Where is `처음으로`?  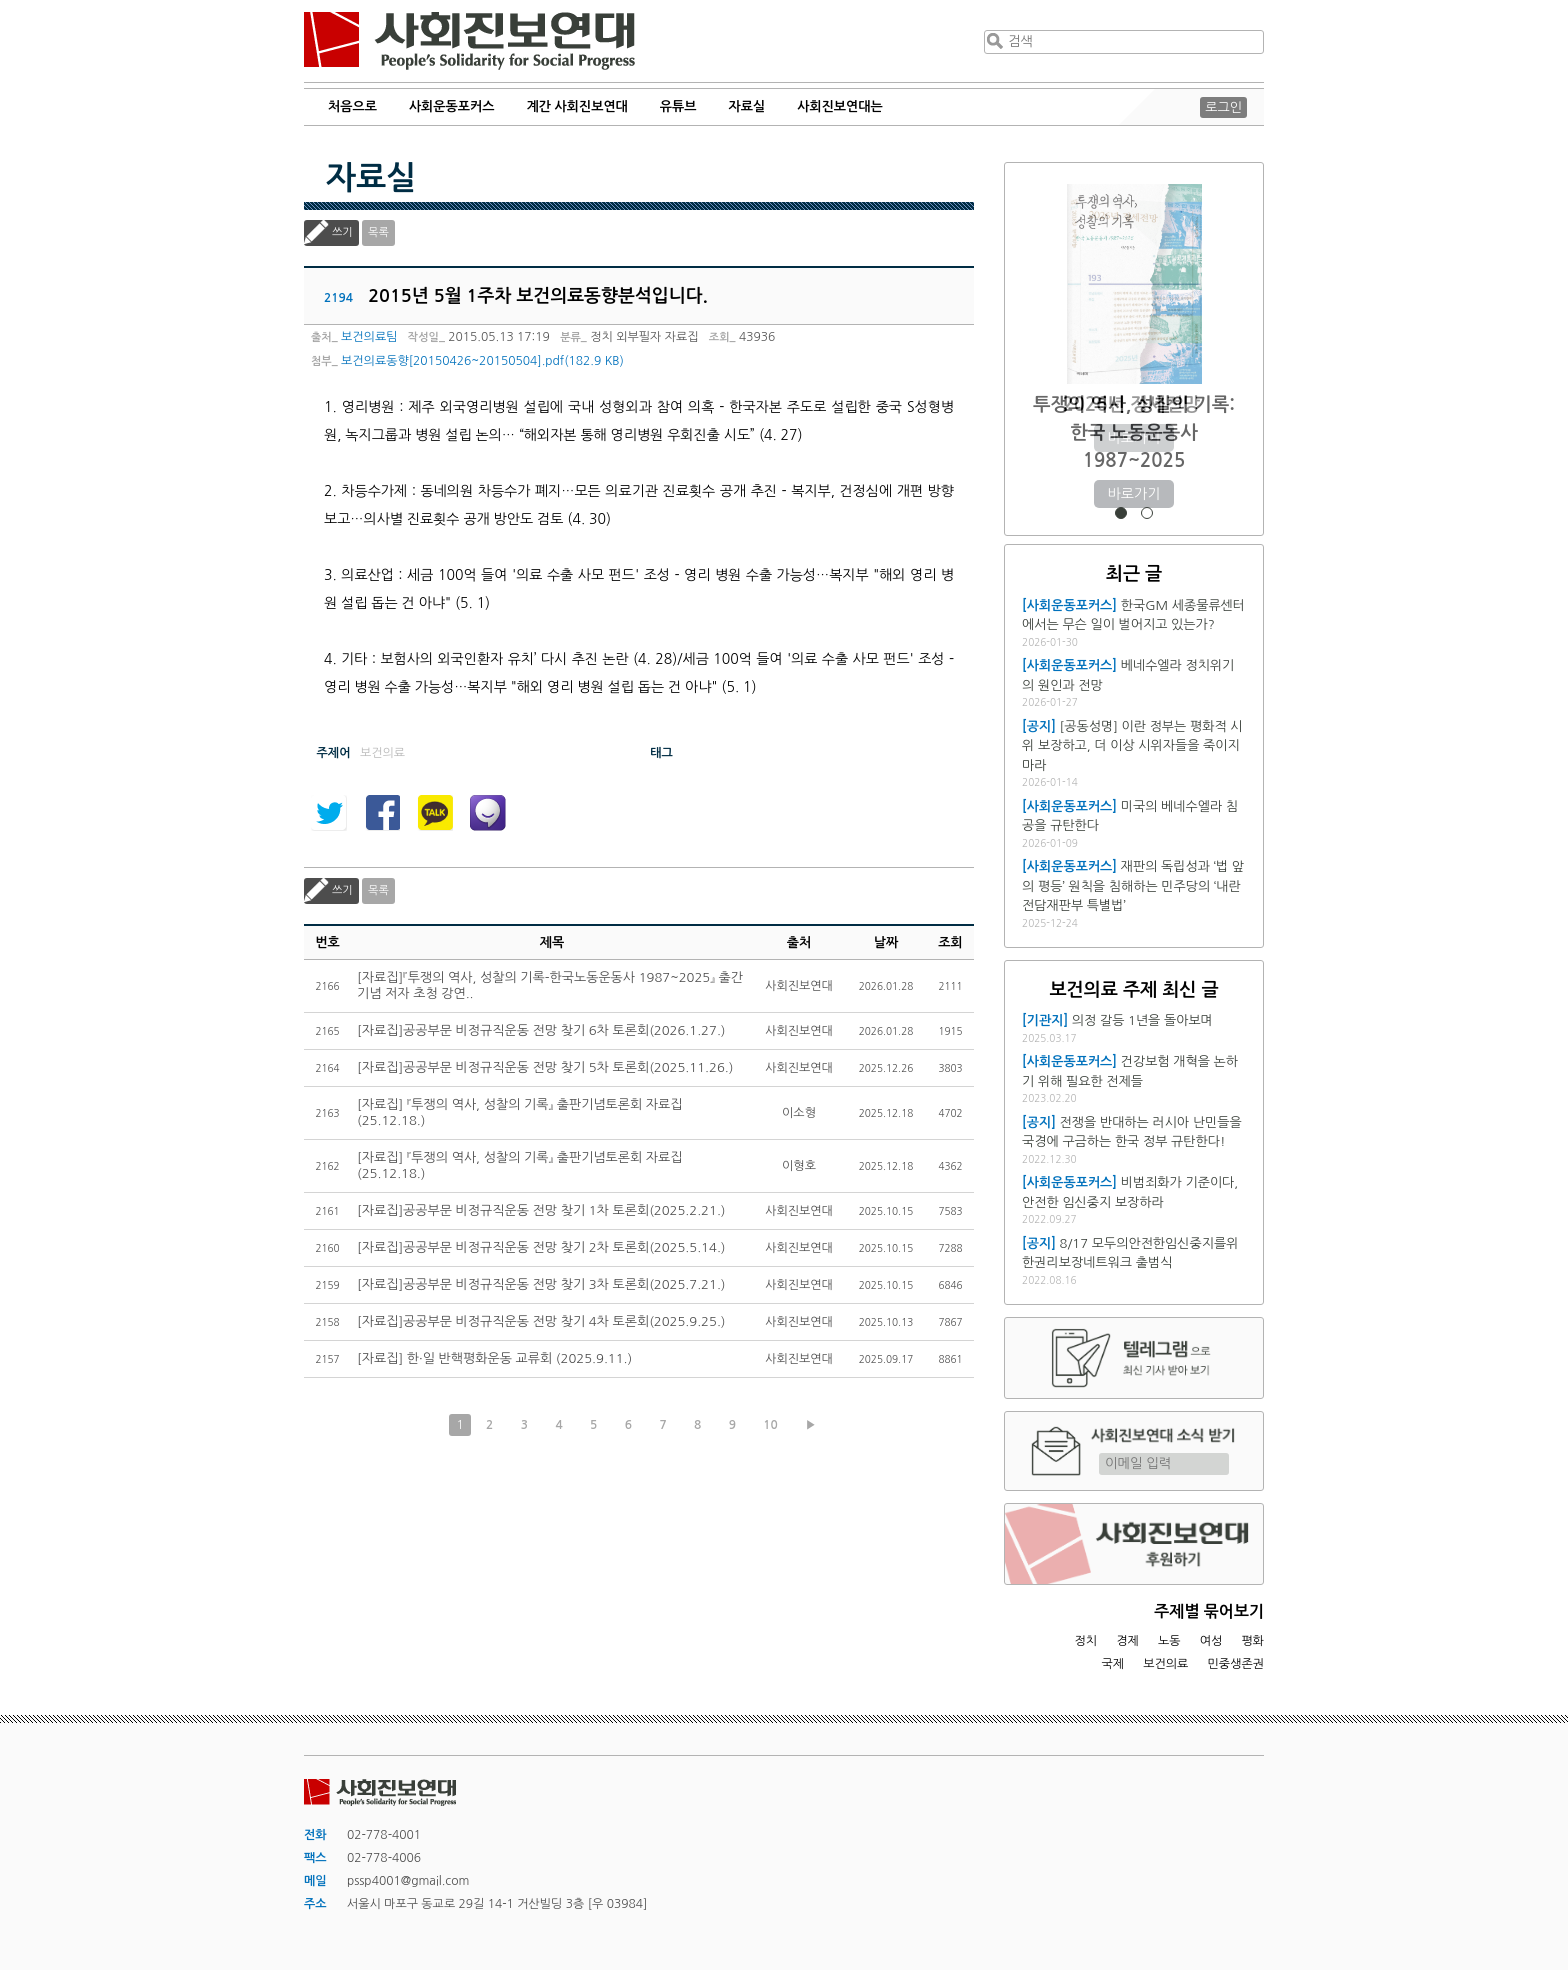
처음으로 is located at coordinates (352, 106).